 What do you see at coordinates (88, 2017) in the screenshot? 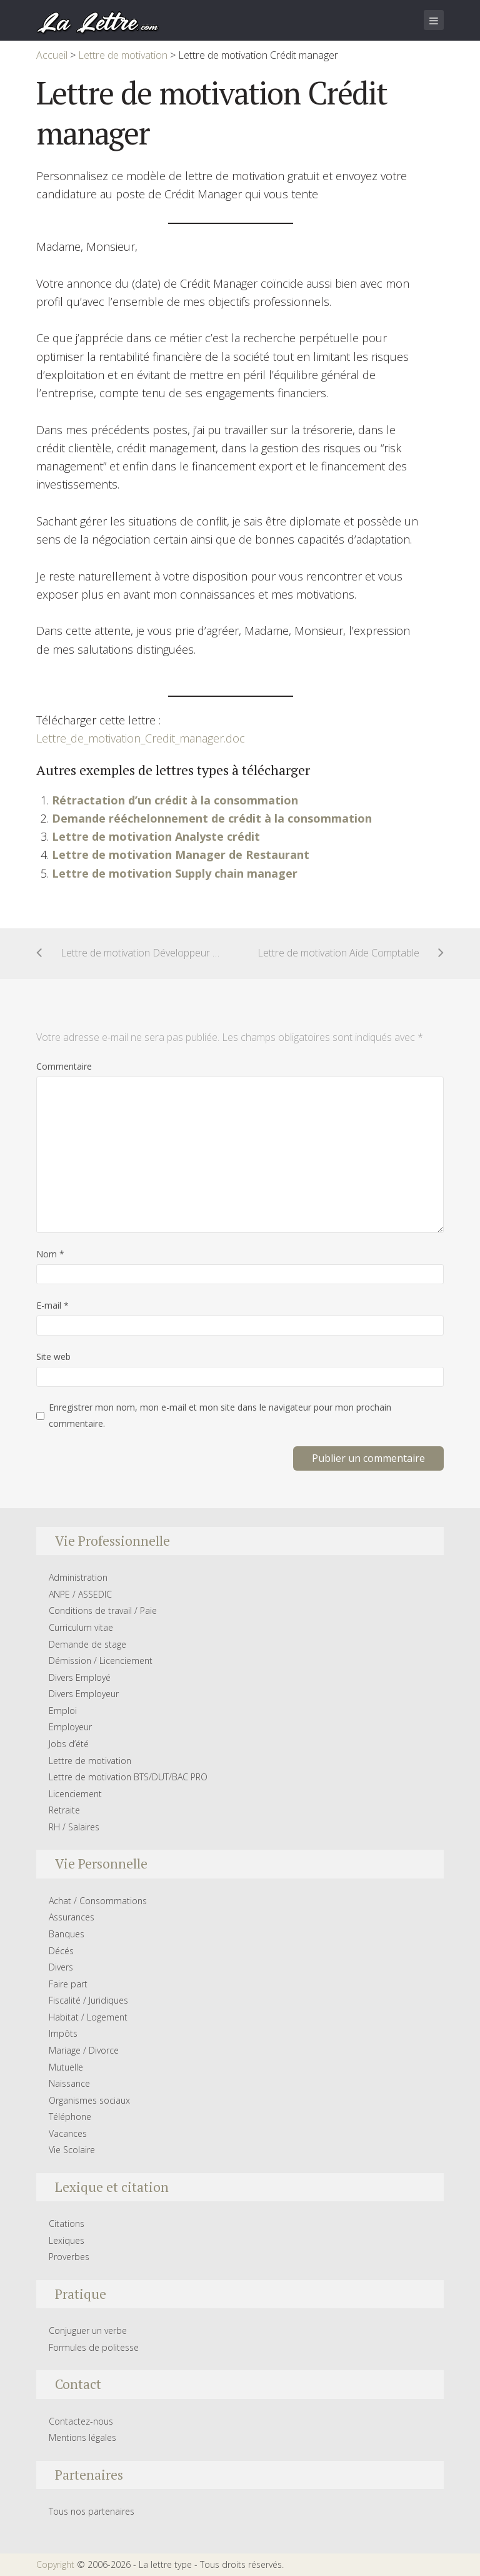
I see `Habitat / Logement` at bounding box center [88, 2017].